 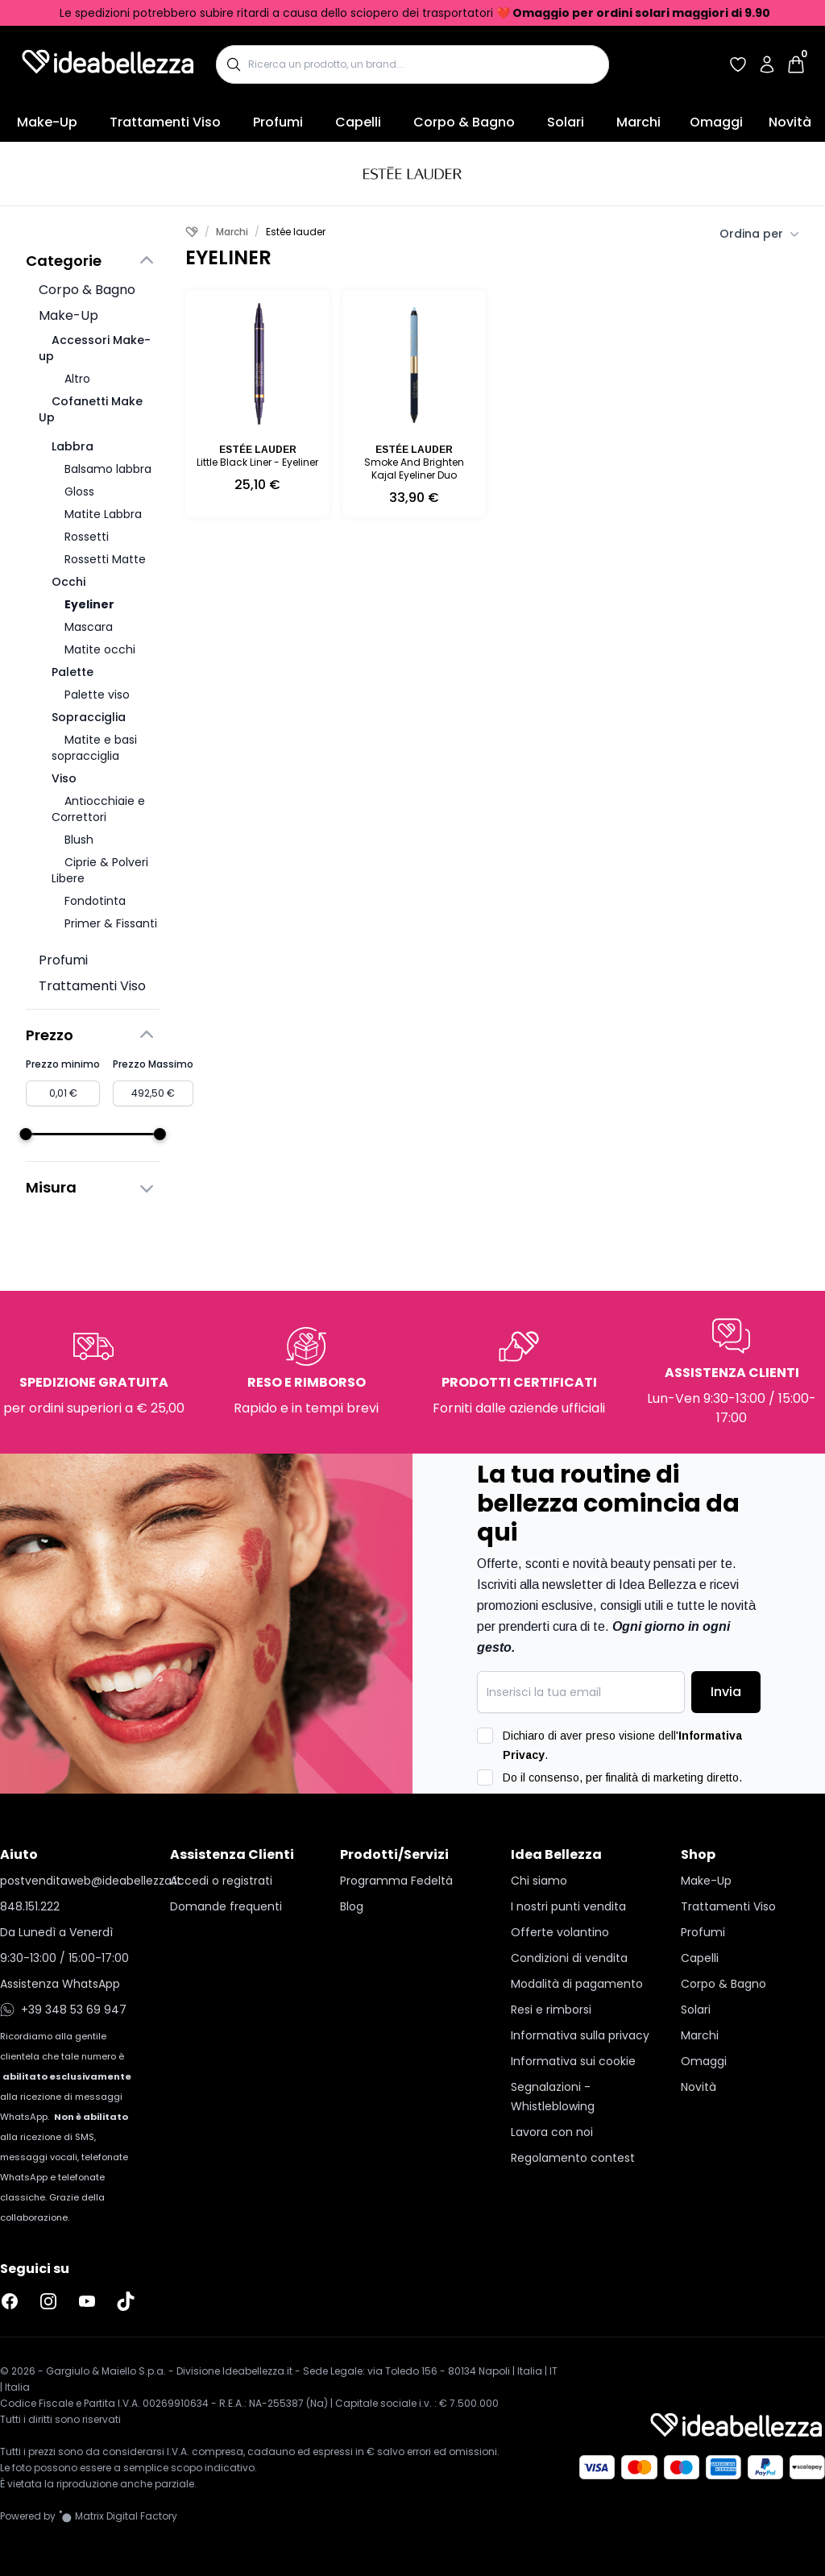 What do you see at coordinates (351, 1906) in the screenshot?
I see `Blog` at bounding box center [351, 1906].